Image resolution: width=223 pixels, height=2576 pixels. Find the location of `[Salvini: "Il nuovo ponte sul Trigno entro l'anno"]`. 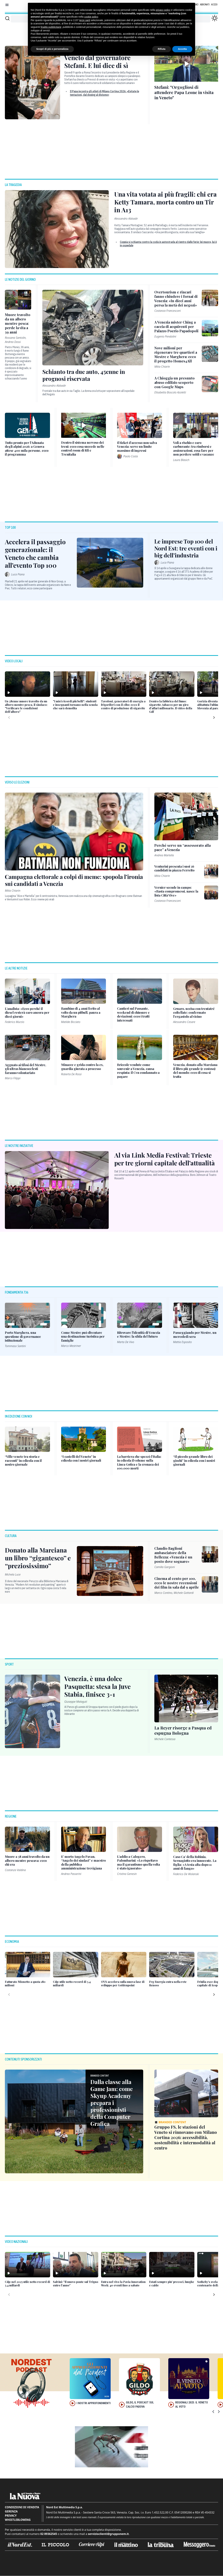

[Salvini: "Il nuovo ponte sul Trigno entro l'anno"] is located at coordinates (75, 2264).